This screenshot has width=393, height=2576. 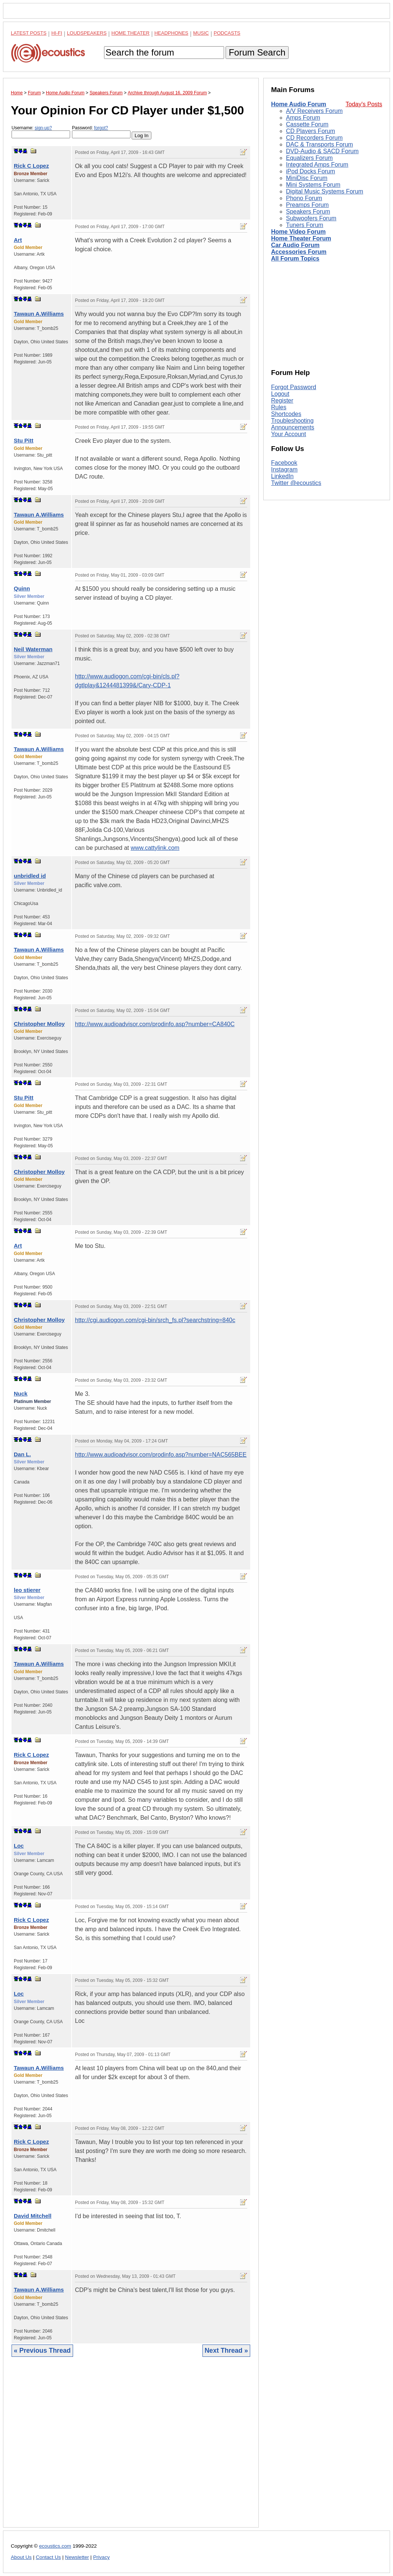 I want to click on Username:, so click(x=41, y=131).